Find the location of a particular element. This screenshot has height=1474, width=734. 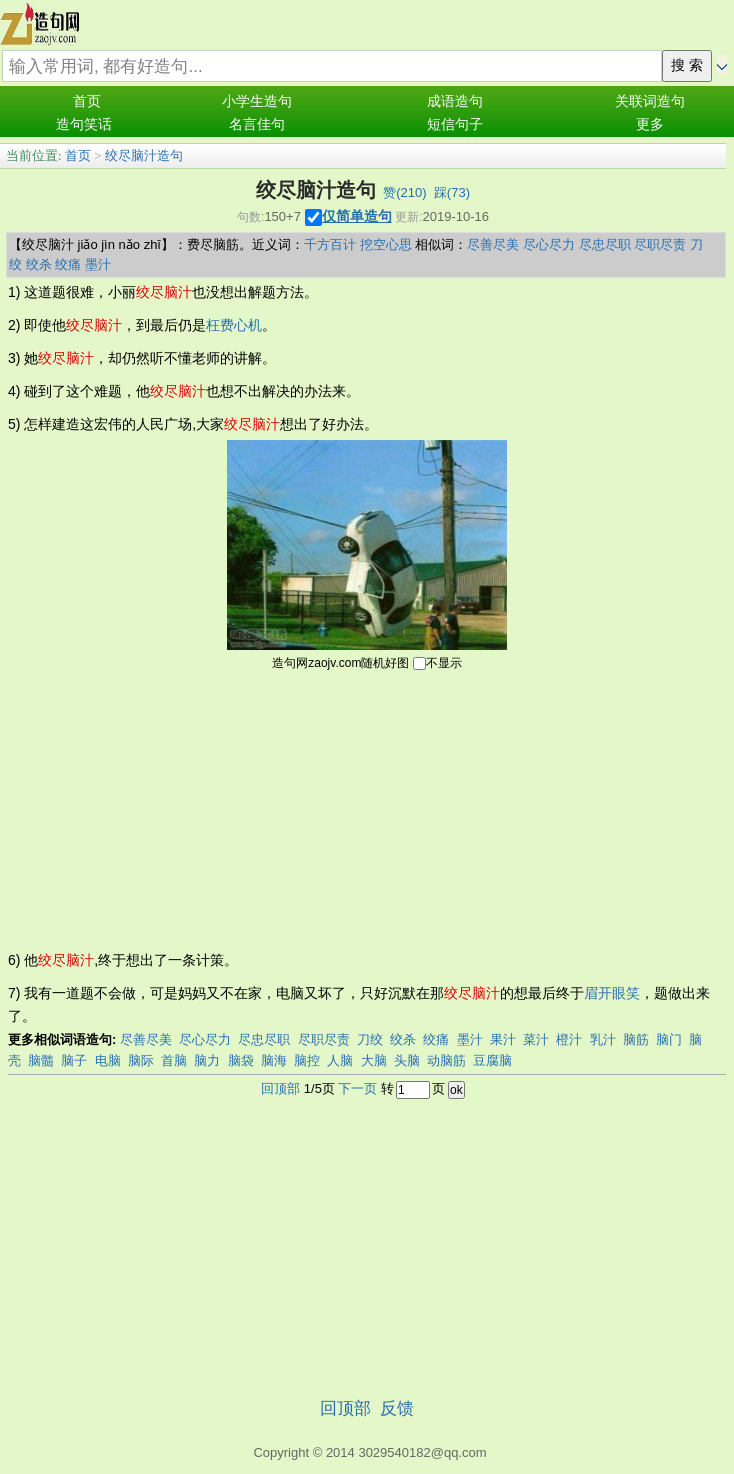

成语造句 is located at coordinates (455, 101).